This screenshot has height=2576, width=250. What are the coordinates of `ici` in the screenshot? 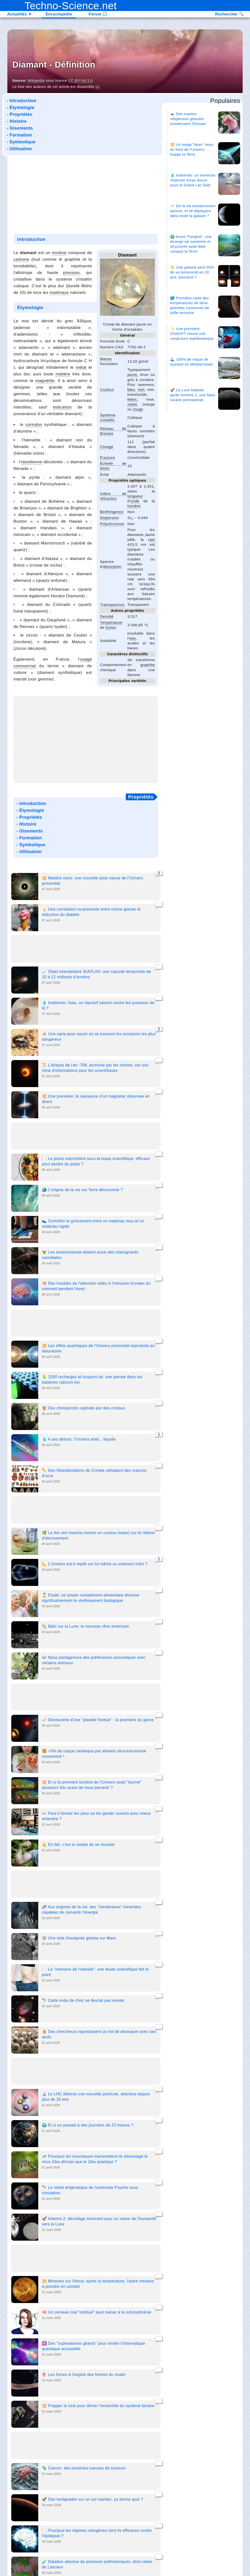 It's located at (97, 86).